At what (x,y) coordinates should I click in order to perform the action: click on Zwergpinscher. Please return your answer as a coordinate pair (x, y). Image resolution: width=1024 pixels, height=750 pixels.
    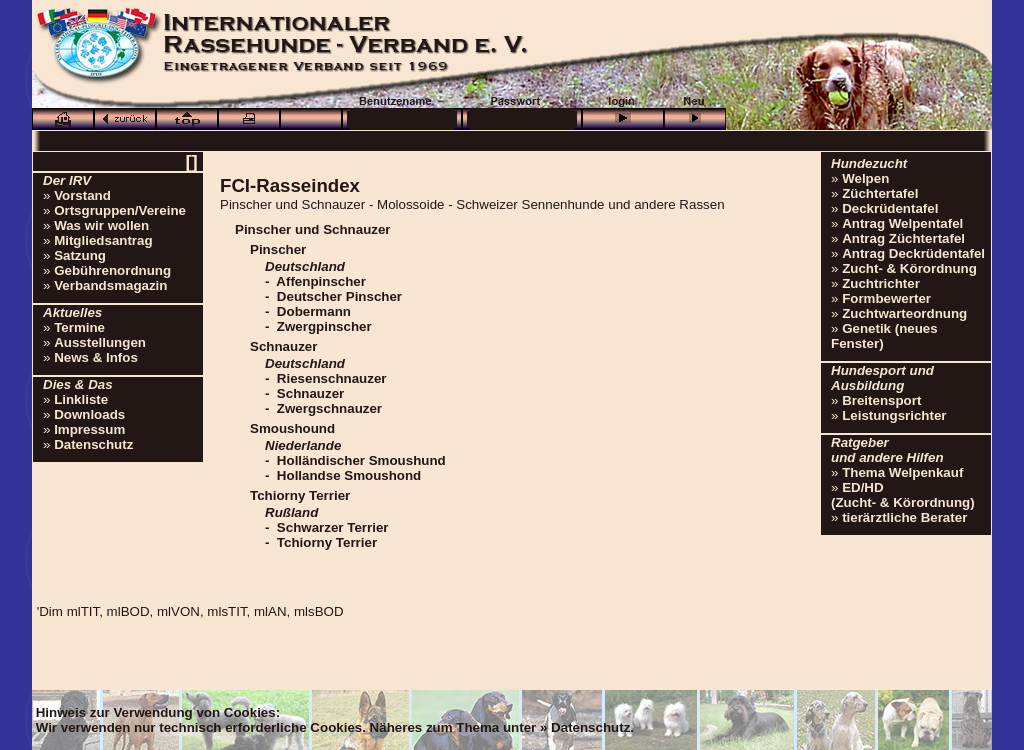
    Looking at the image, I should click on (324, 326).